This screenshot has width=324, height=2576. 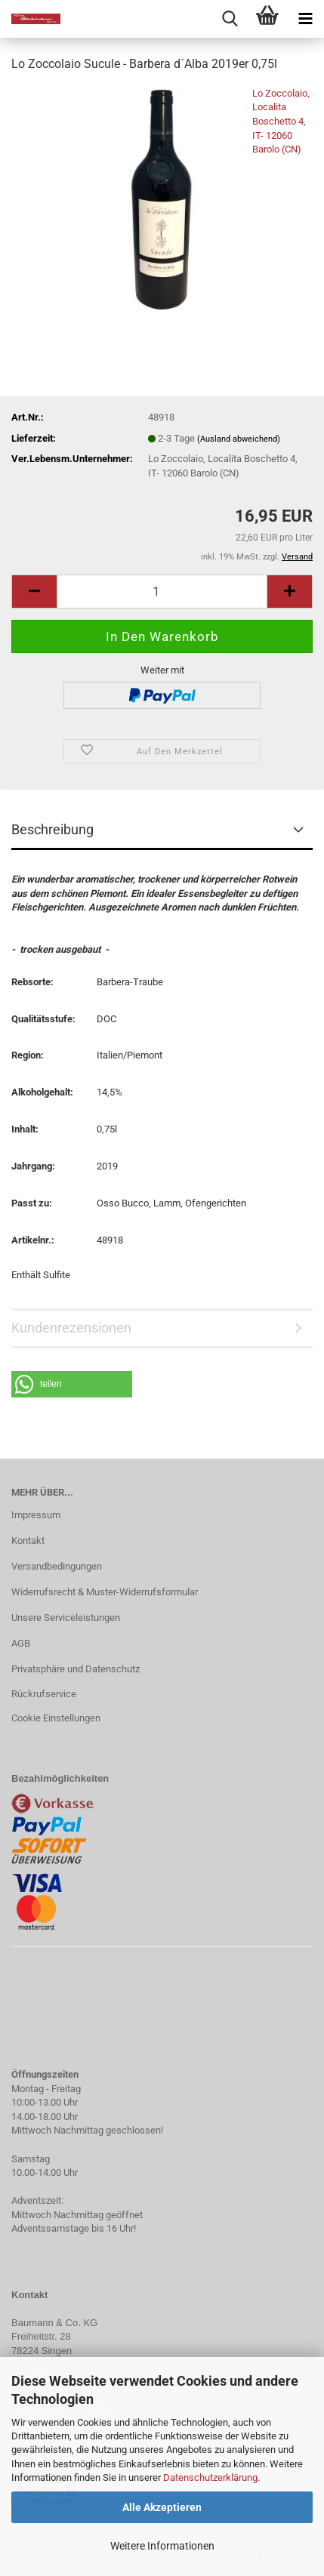 What do you see at coordinates (55, 1718) in the screenshot?
I see `Cookie Einstellungen` at bounding box center [55, 1718].